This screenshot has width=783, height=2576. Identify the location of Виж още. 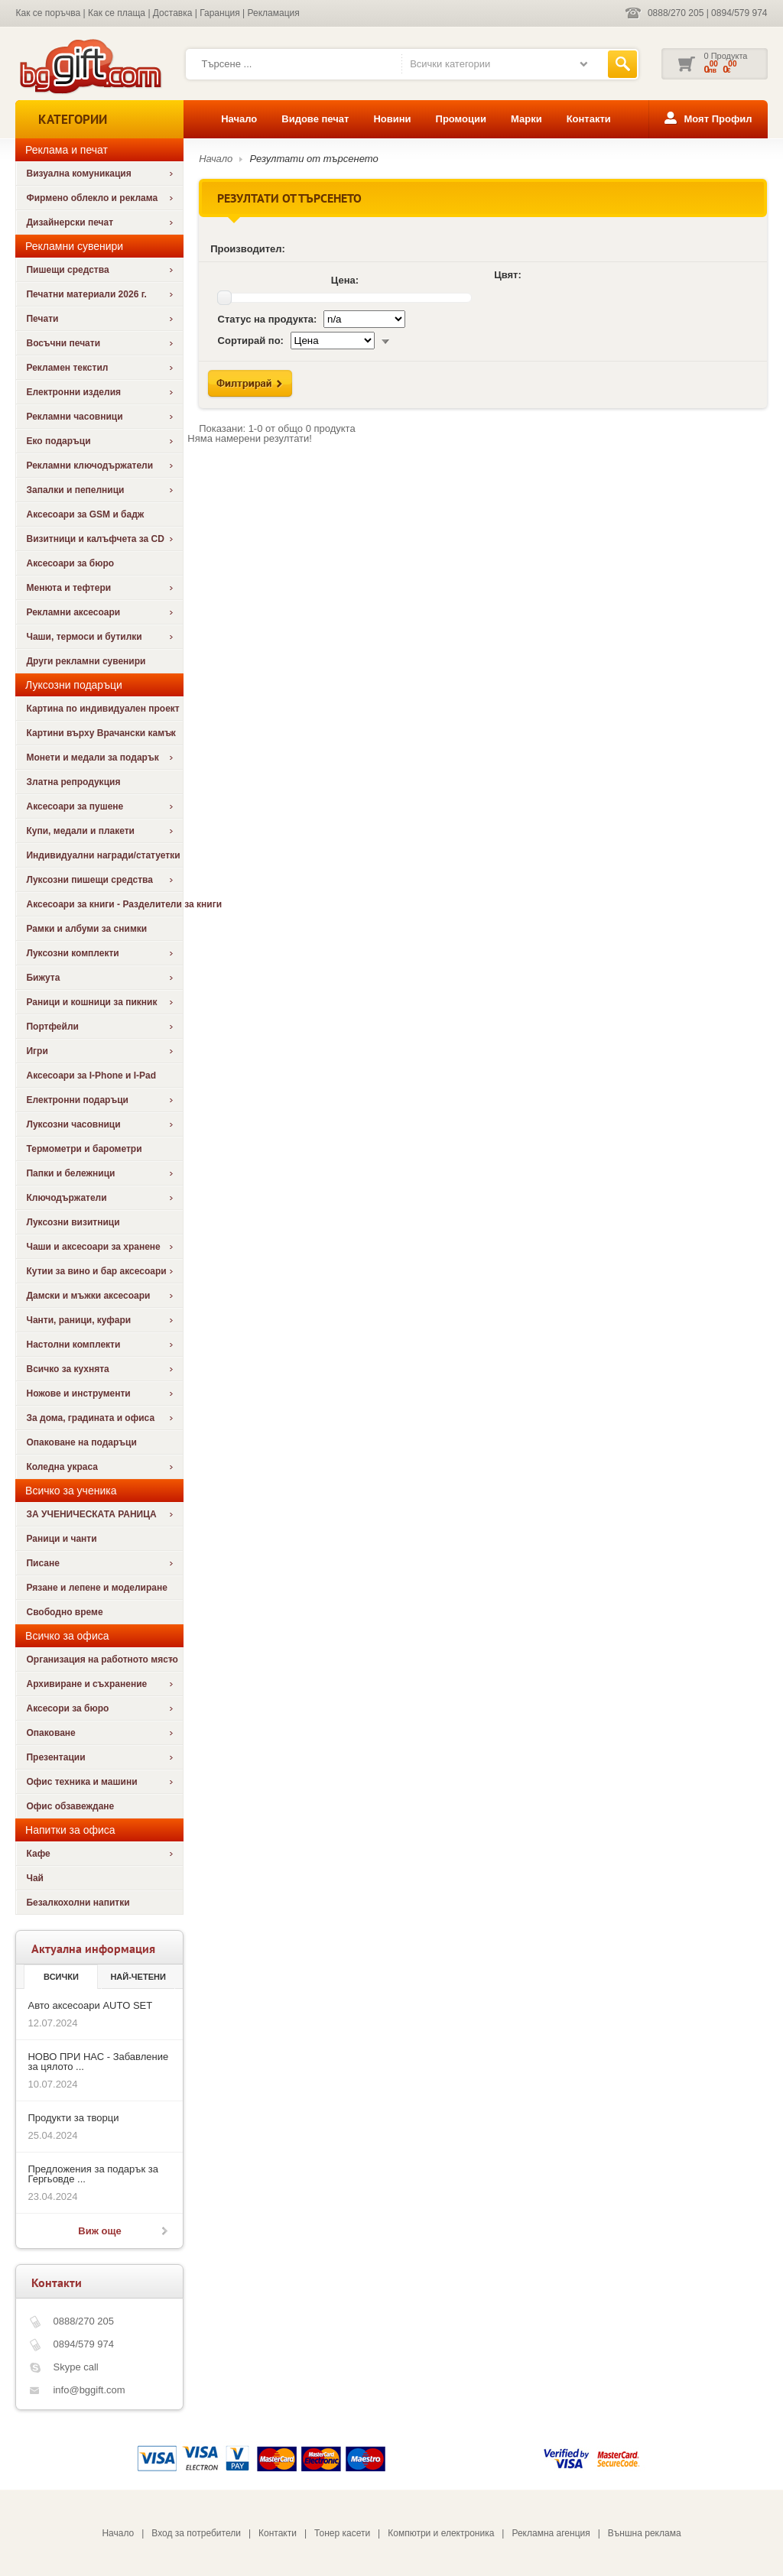
(99, 2231).